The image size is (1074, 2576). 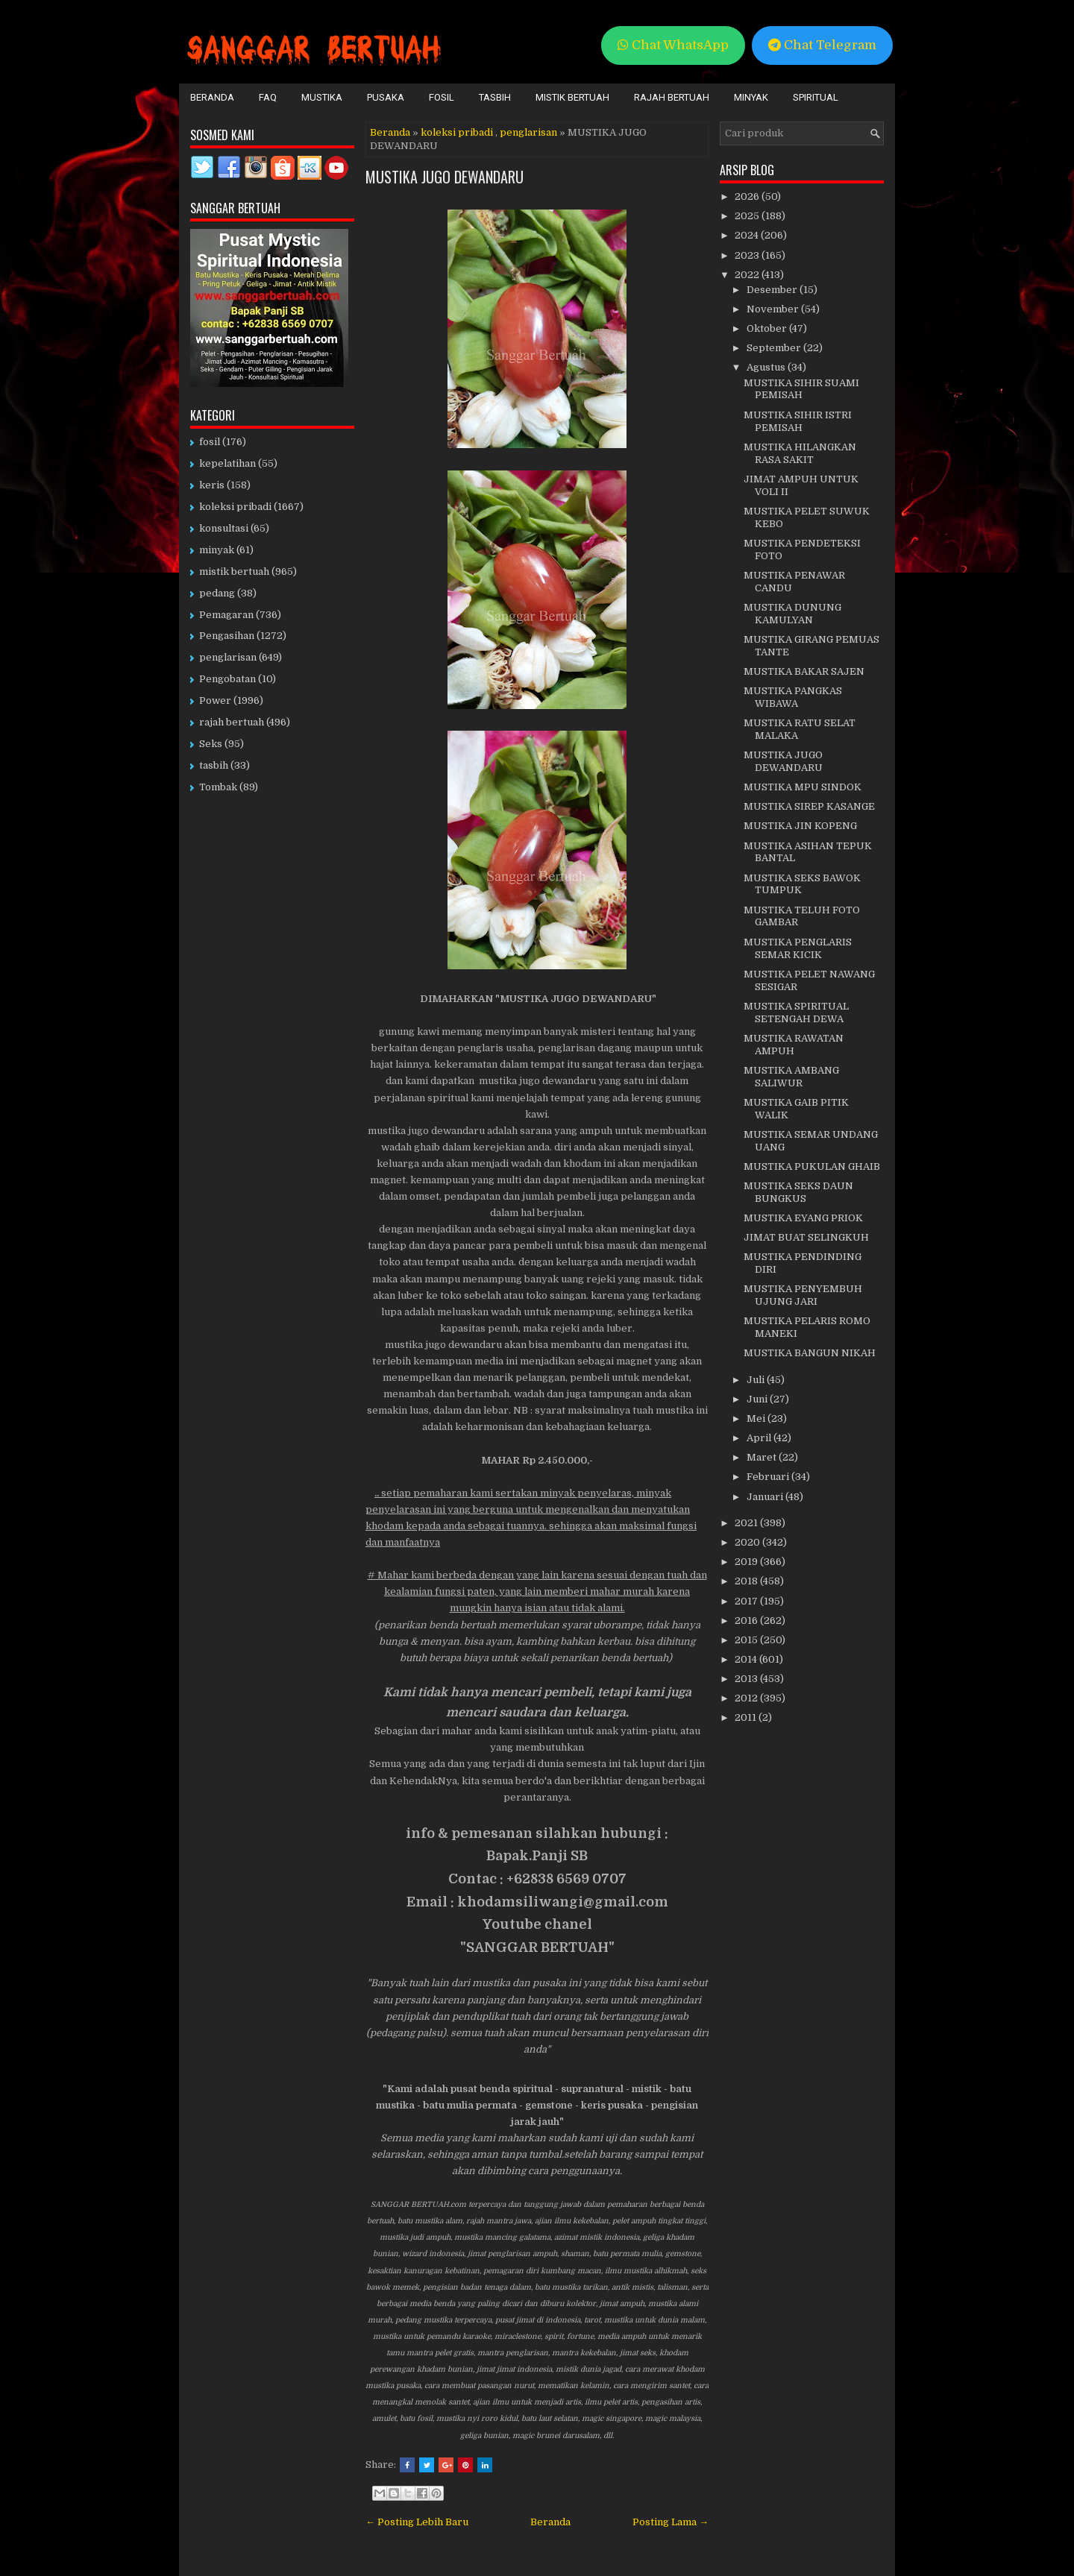 I want to click on Juni, so click(x=758, y=1399).